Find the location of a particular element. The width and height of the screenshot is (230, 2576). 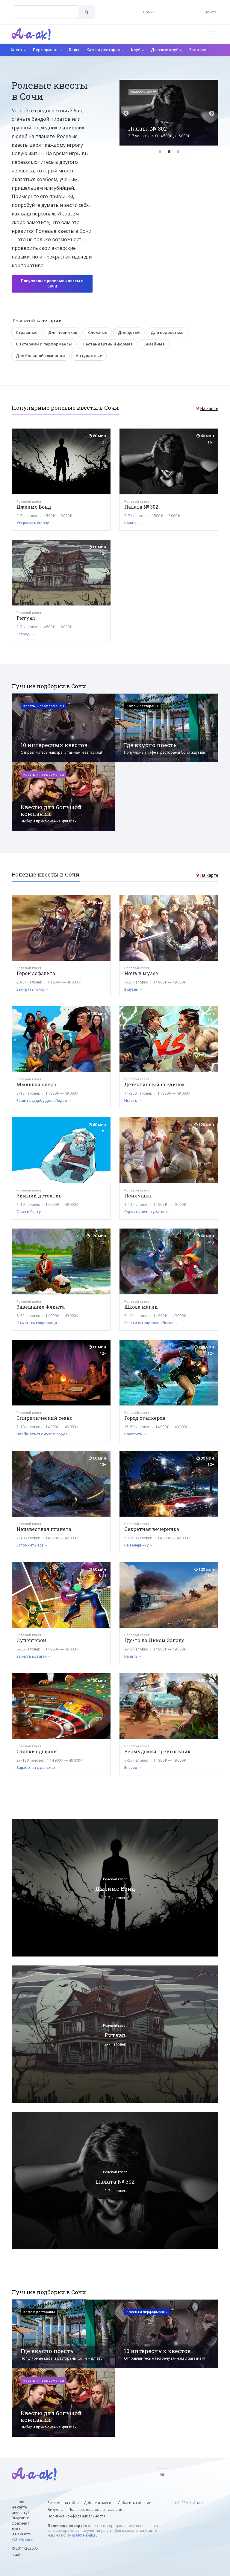

3 [tab] is located at coordinates (178, 152).